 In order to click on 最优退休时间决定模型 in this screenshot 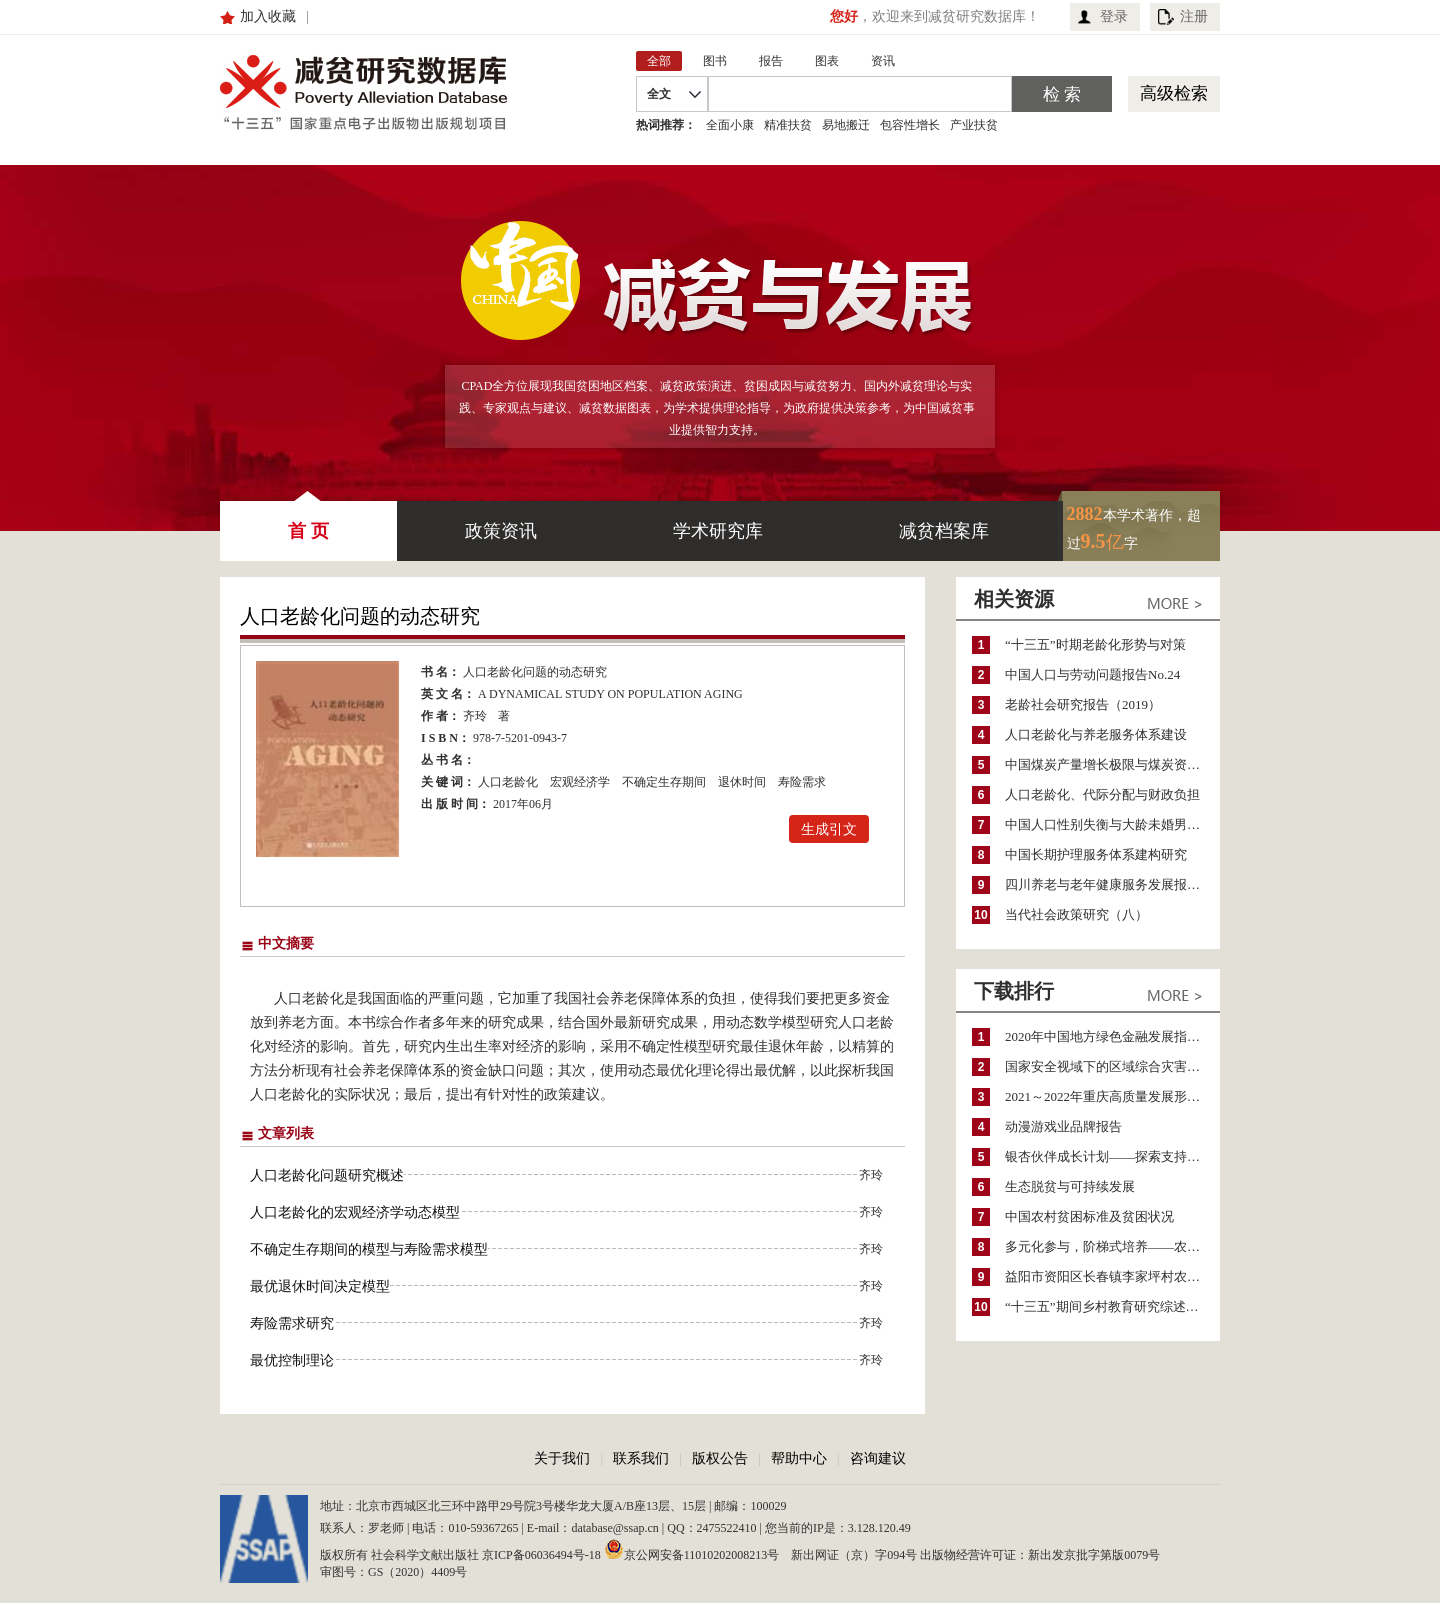, I will do `click(320, 1286)`.